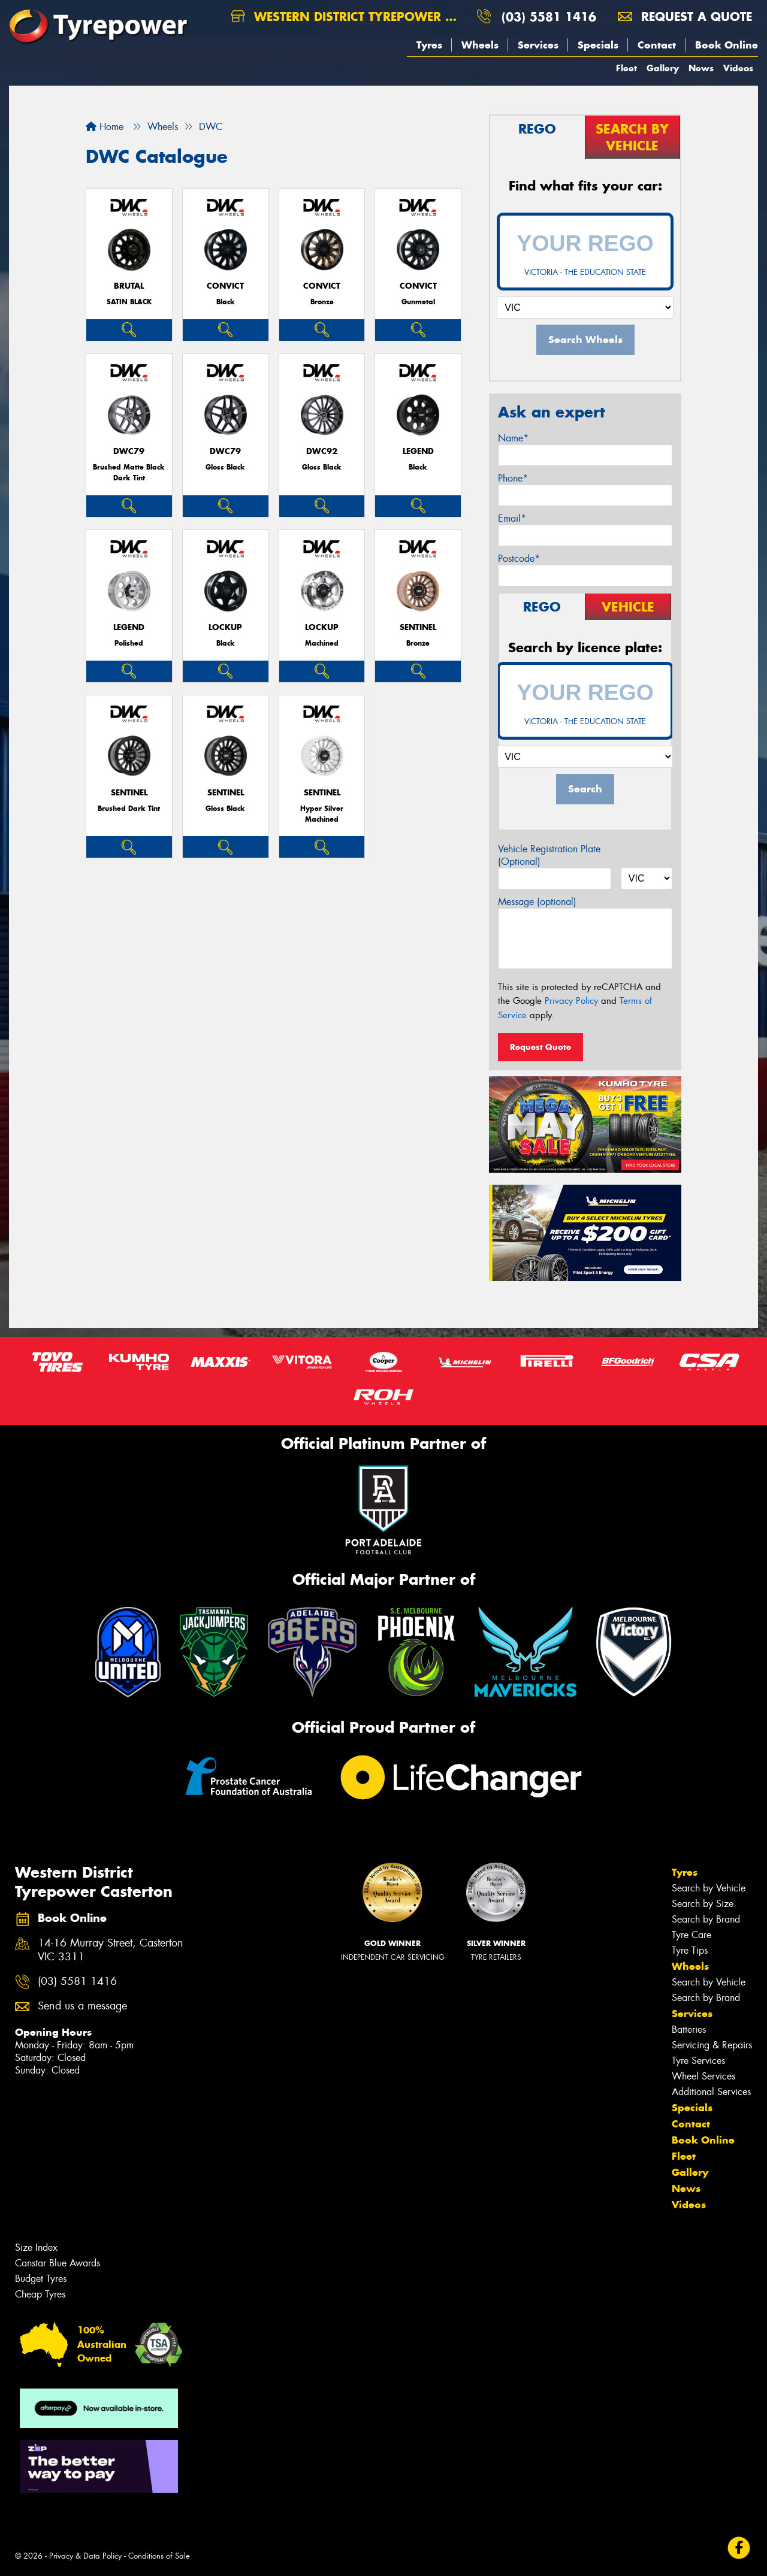 This screenshot has width=767, height=2576. Describe the element at coordinates (418, 627) in the screenshot. I see `SENTINEL` at that location.